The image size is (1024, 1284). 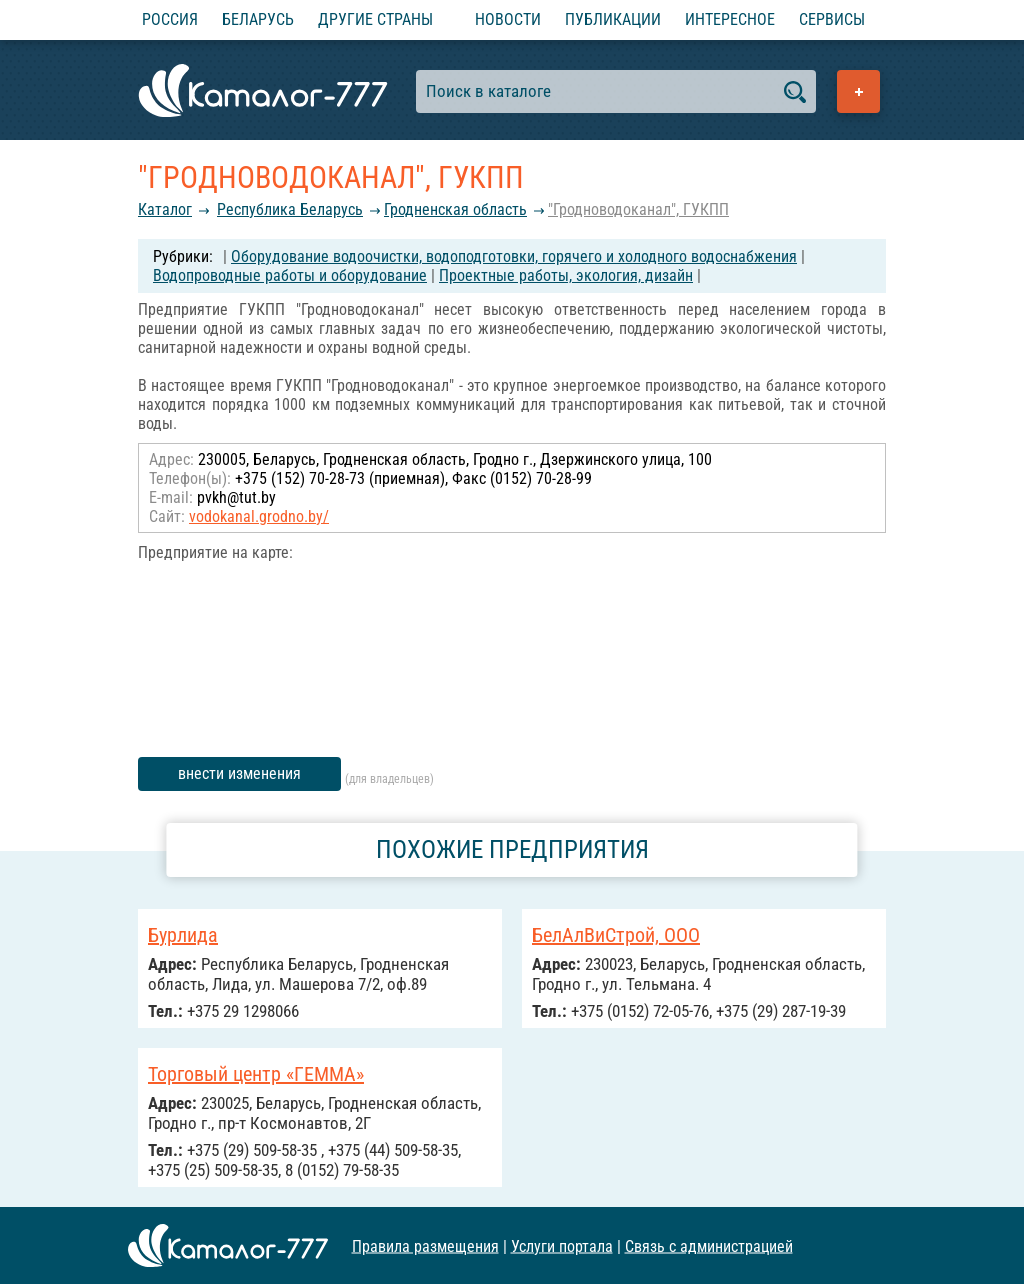 What do you see at coordinates (616, 935) in the screenshot?
I see `БелАлВиСтрой, ООО` at bounding box center [616, 935].